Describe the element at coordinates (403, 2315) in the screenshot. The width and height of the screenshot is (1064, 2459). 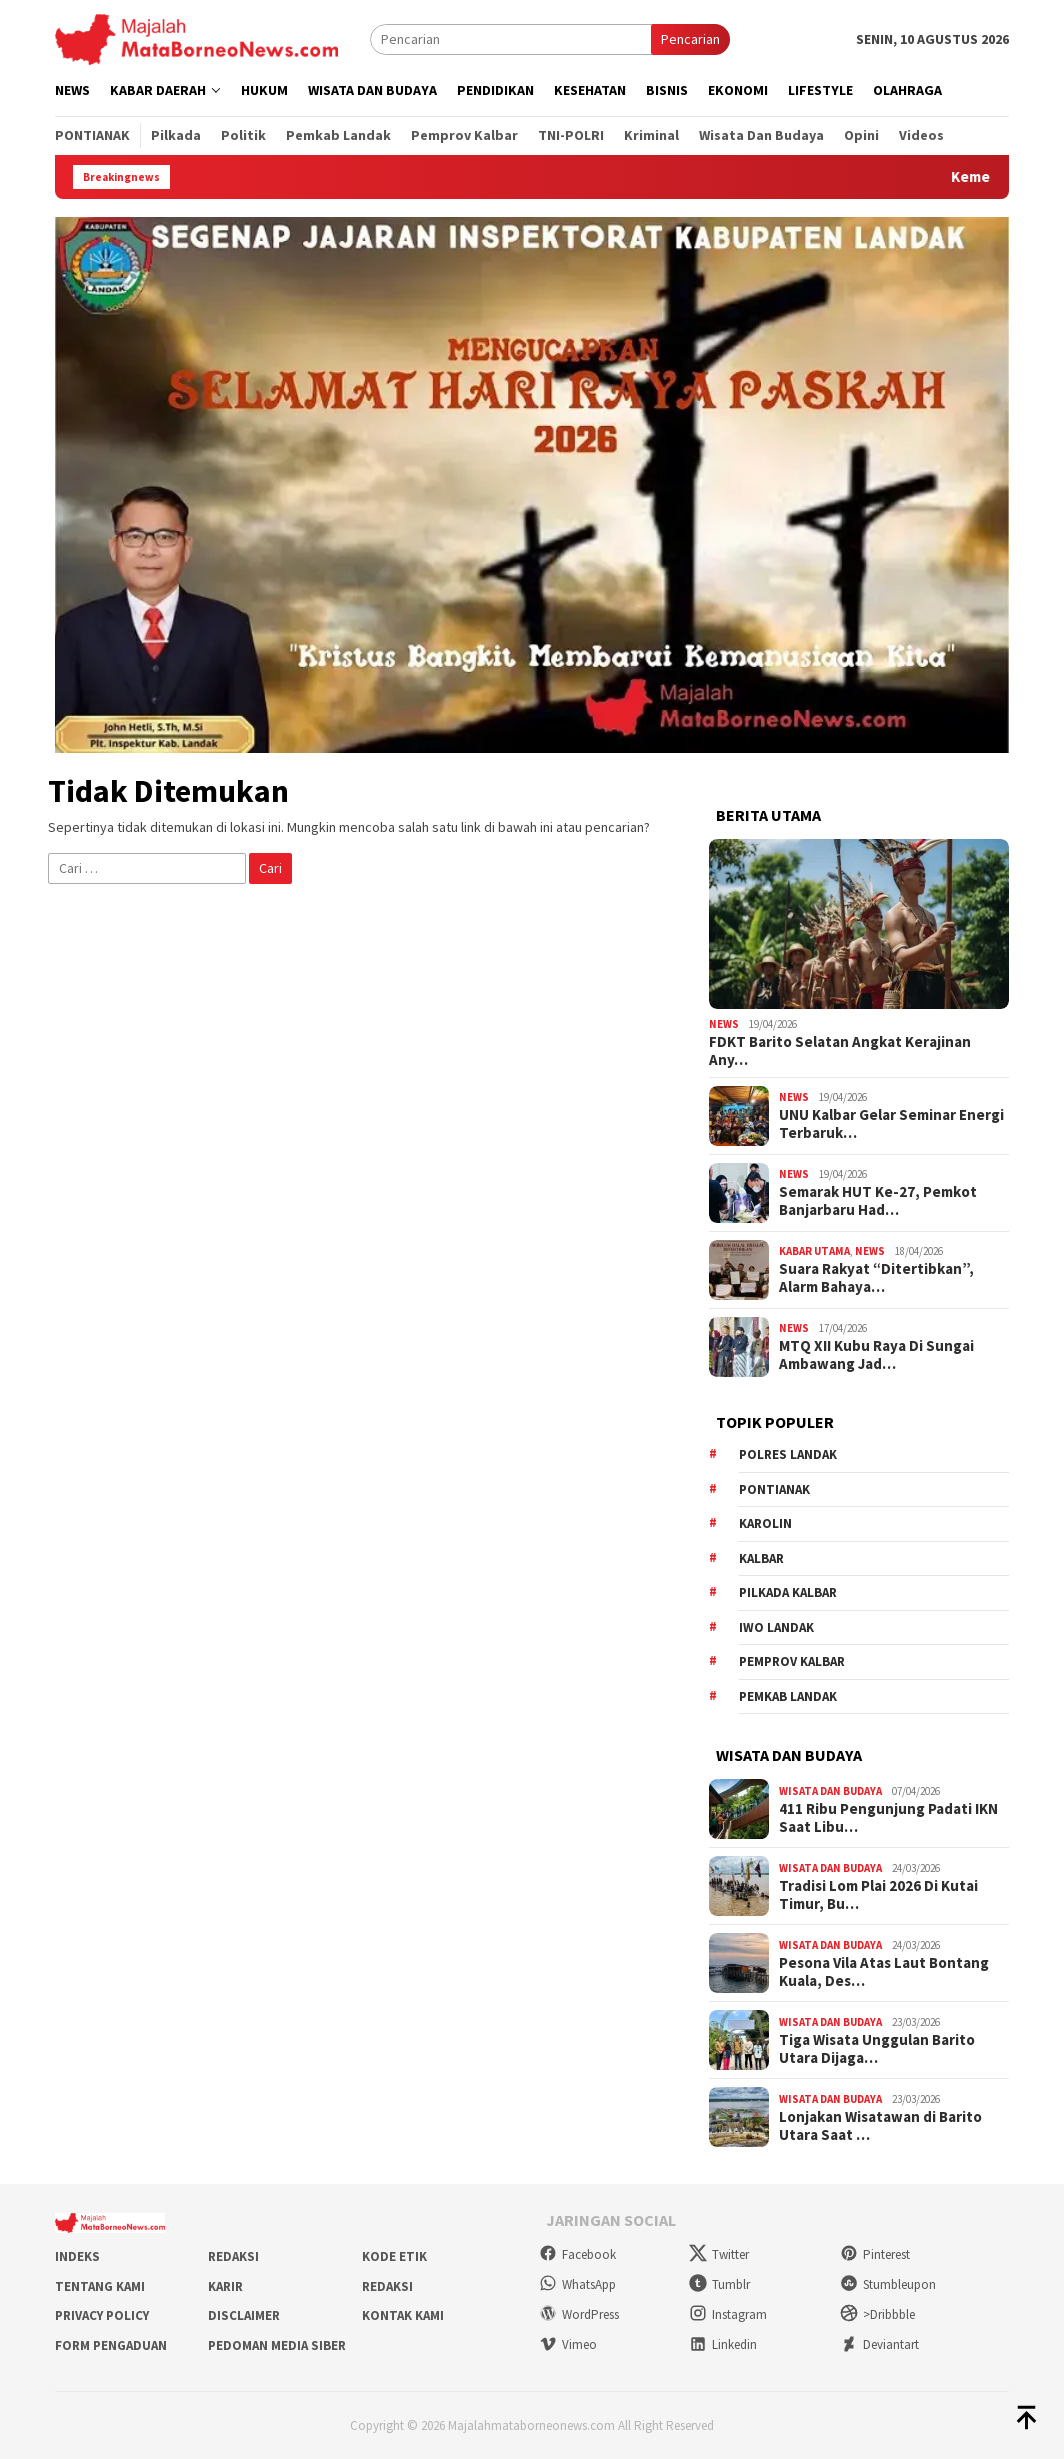
I see `Kontak Kami` at that location.